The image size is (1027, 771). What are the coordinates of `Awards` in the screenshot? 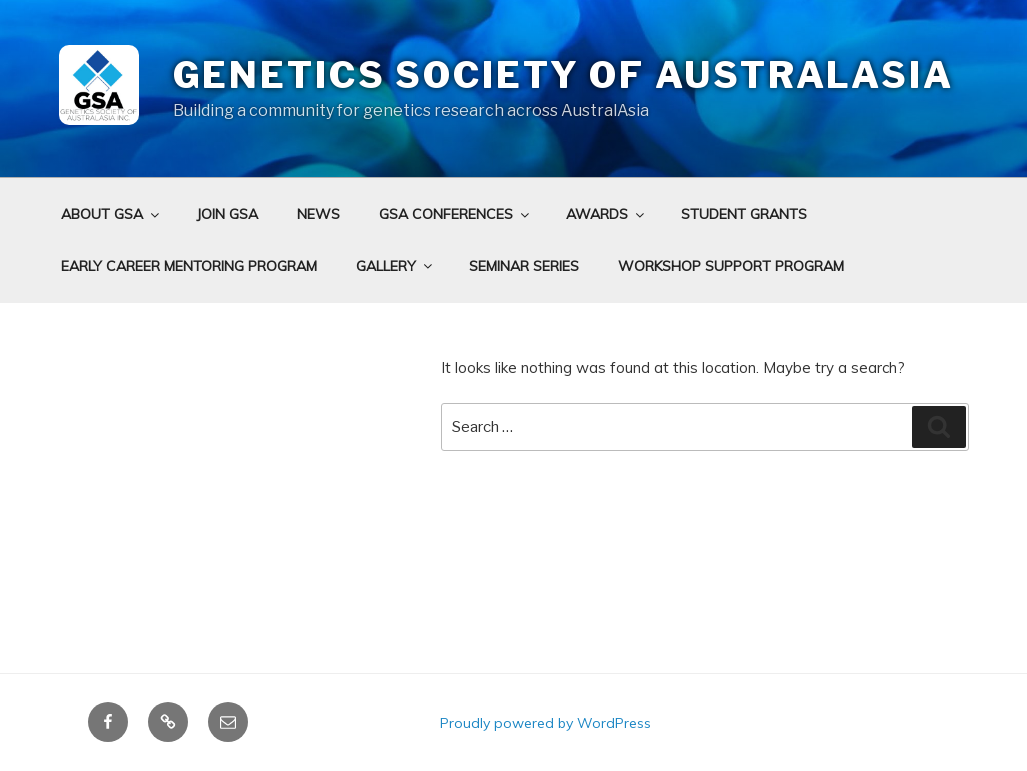 It's located at (606, 214).